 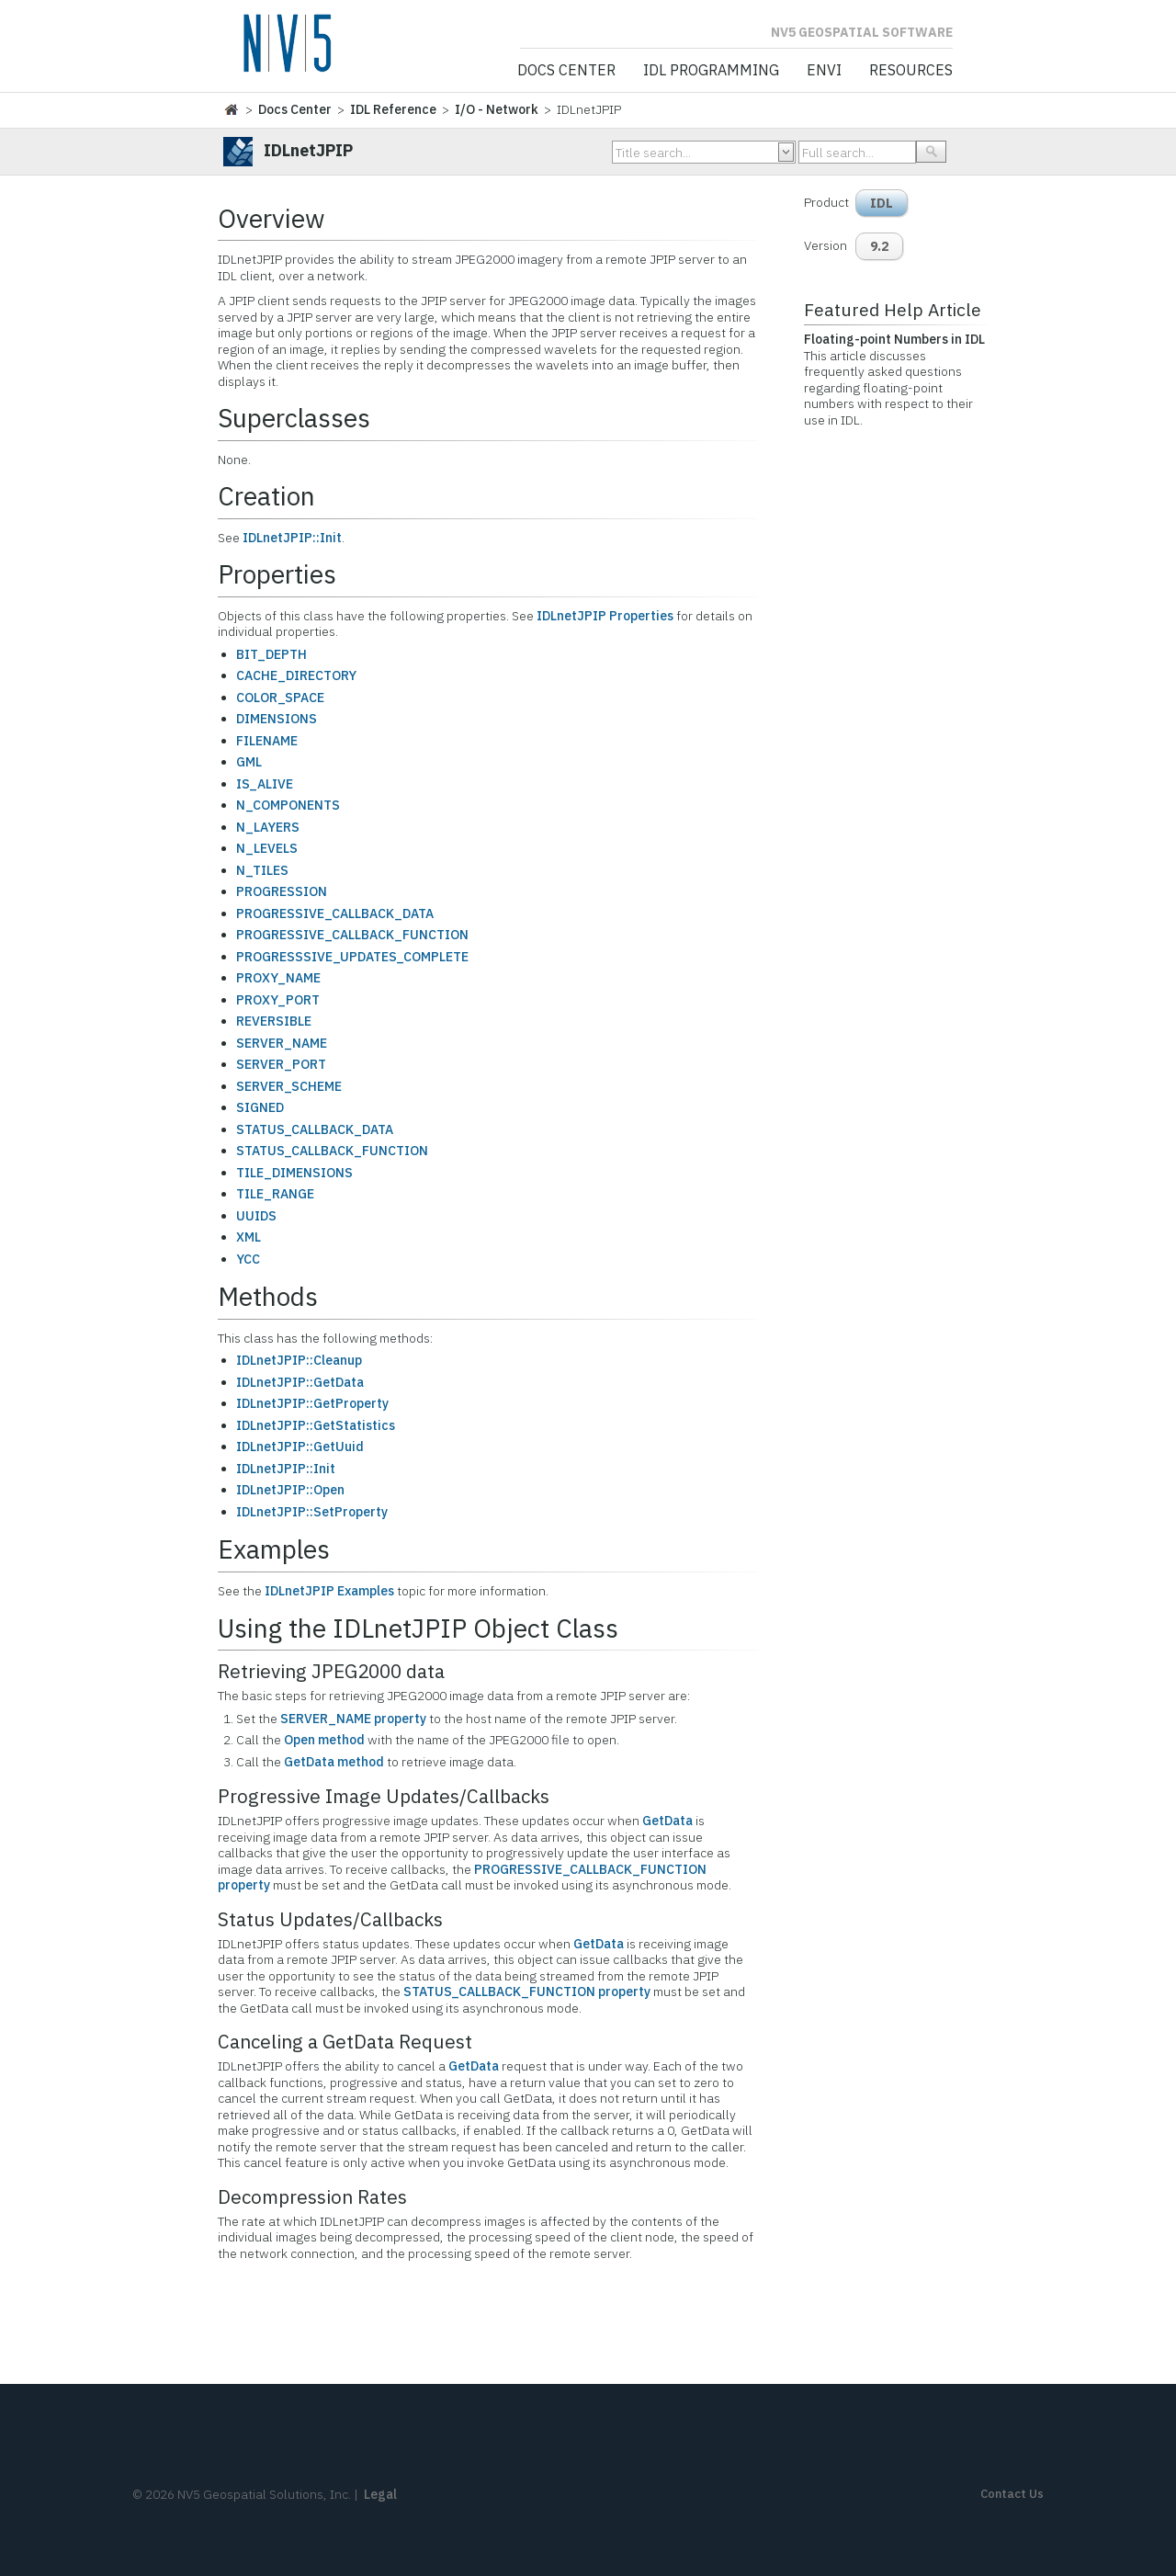 What do you see at coordinates (267, 848) in the screenshot?
I see `N_LEVELS` at bounding box center [267, 848].